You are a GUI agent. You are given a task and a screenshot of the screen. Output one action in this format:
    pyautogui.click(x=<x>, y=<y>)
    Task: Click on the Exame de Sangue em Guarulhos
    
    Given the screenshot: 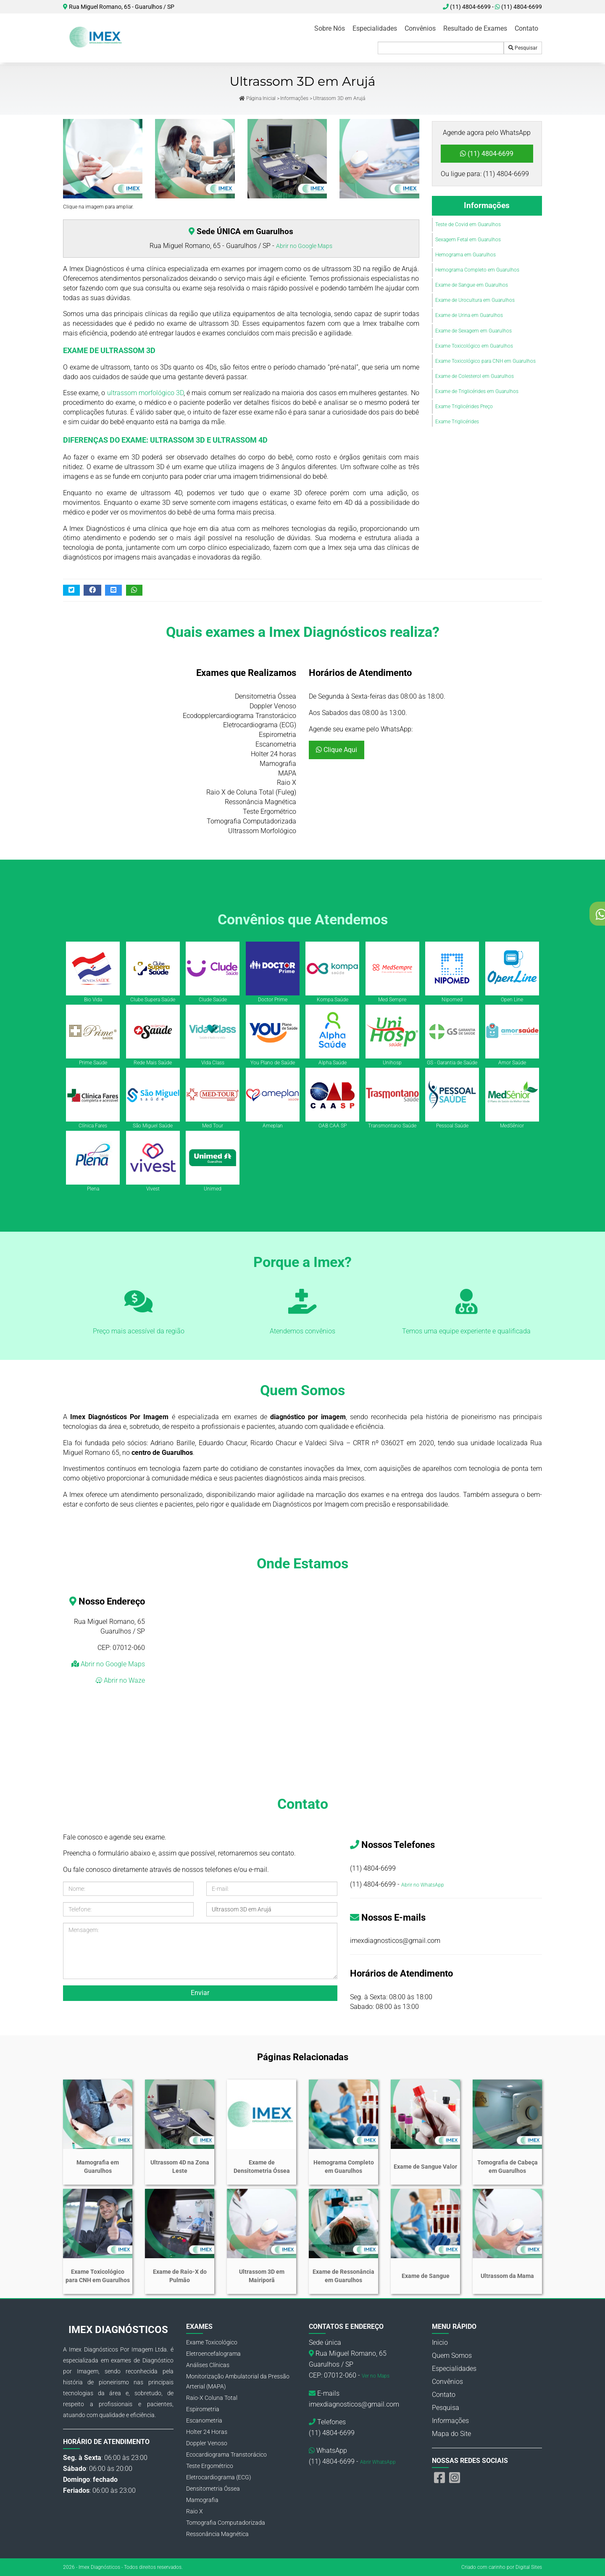 What is the action you would take?
    pyautogui.click(x=471, y=285)
    